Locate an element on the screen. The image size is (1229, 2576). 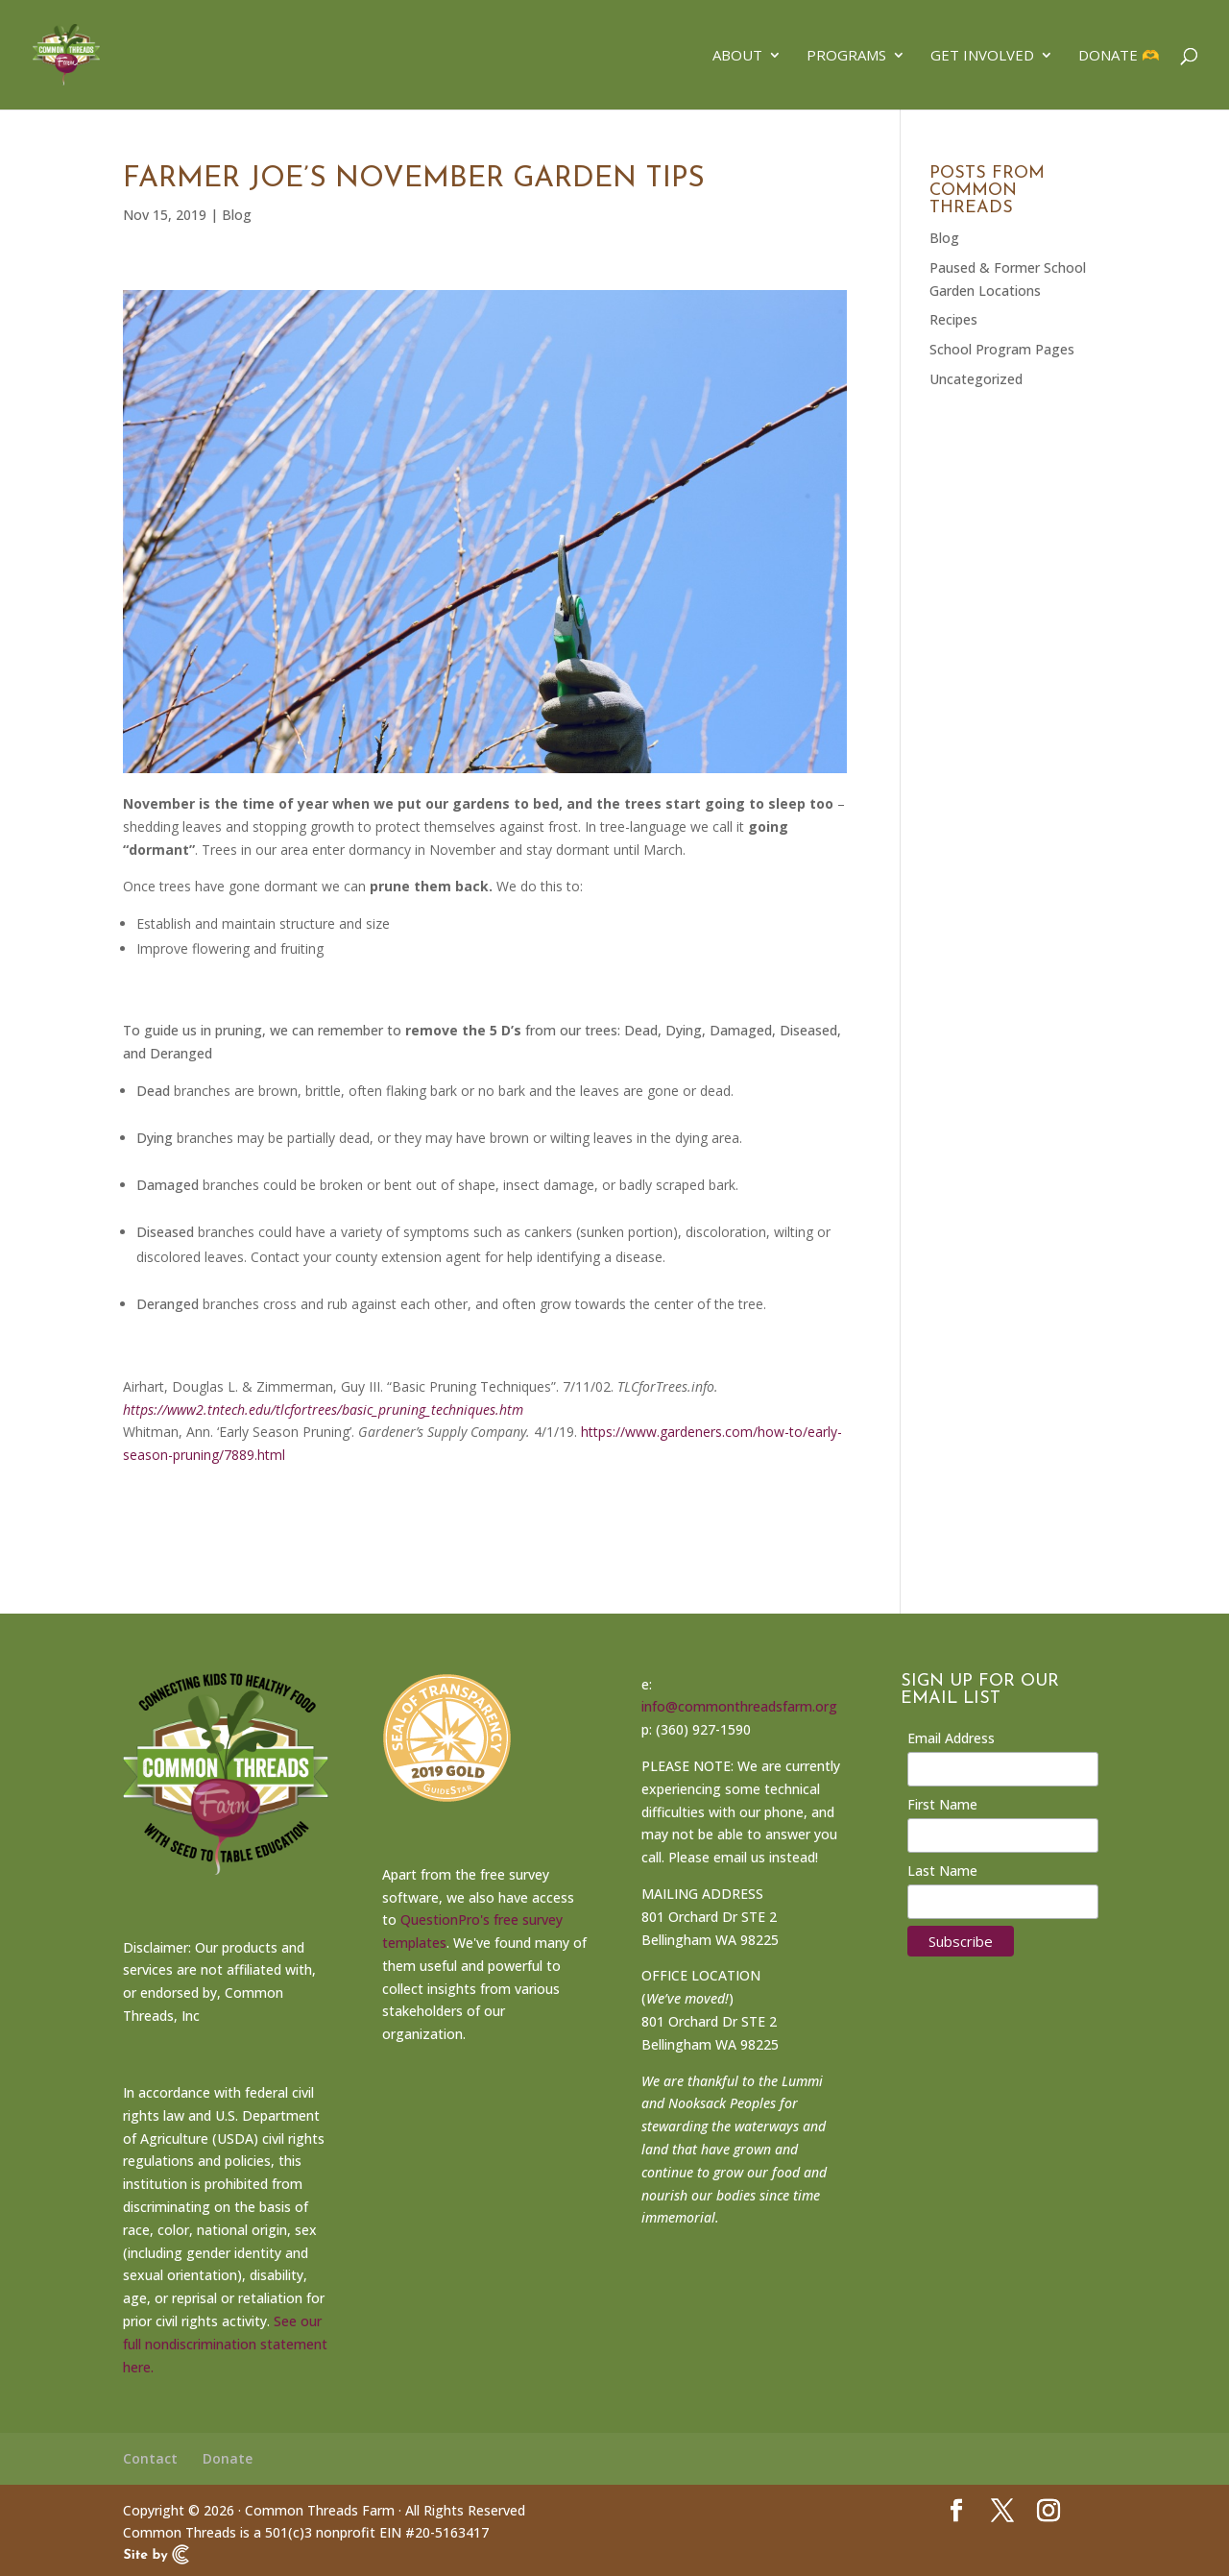
School Program Pages is located at coordinates (1001, 349).